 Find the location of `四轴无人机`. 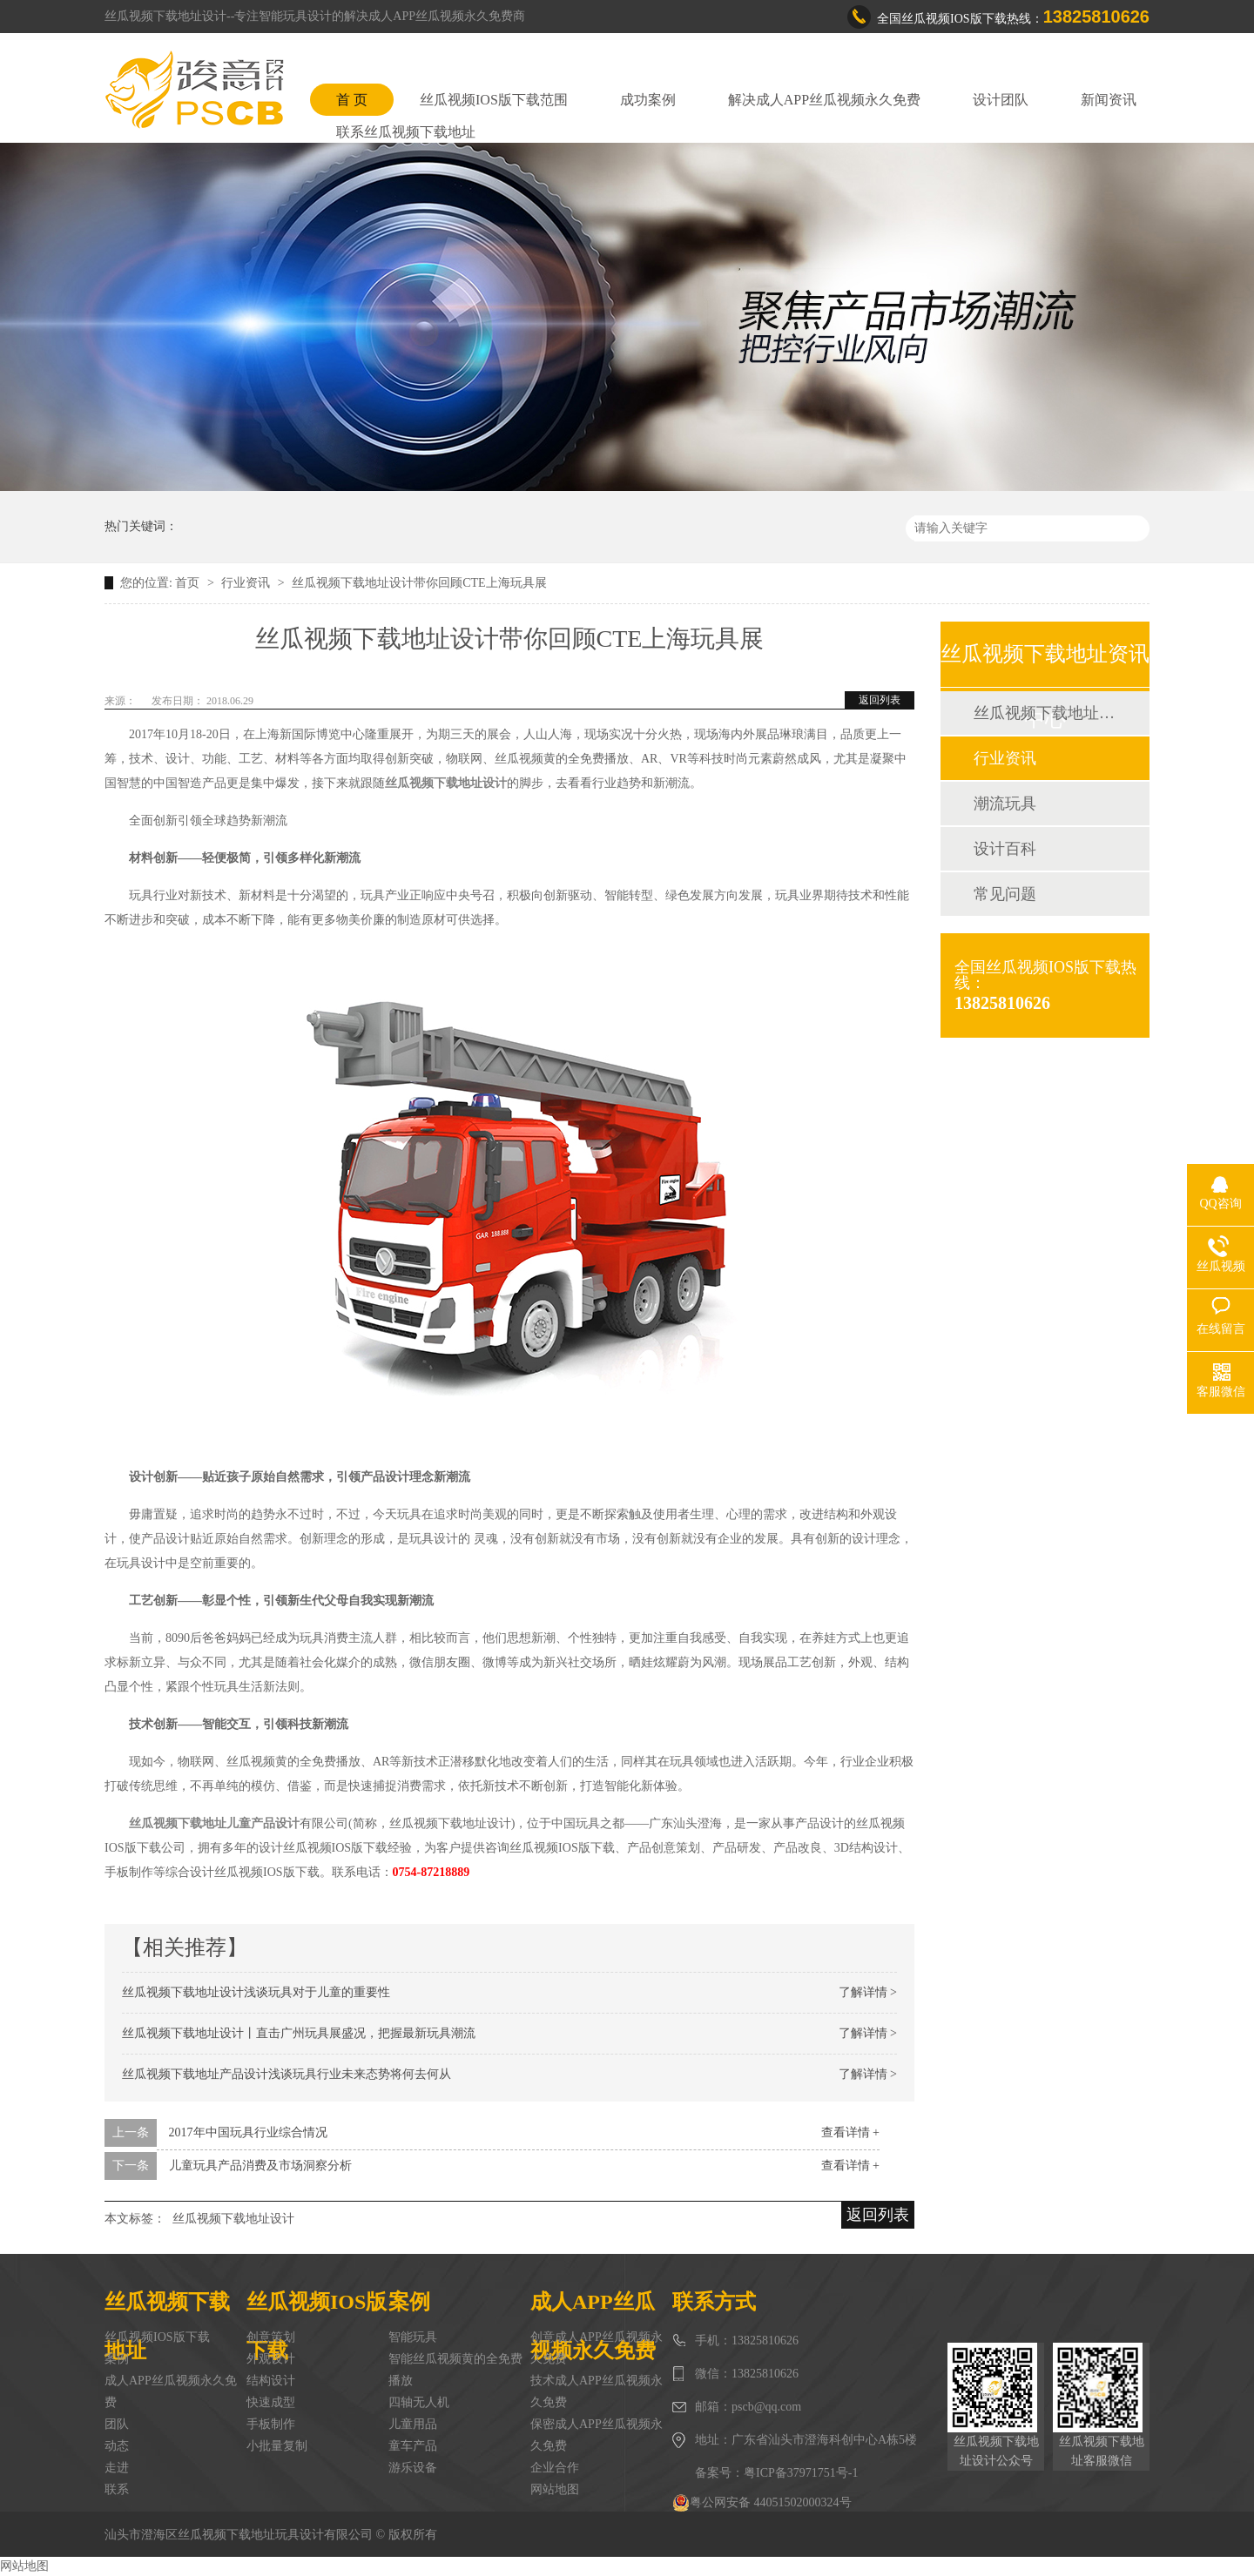

四轴无人机 is located at coordinates (418, 2402).